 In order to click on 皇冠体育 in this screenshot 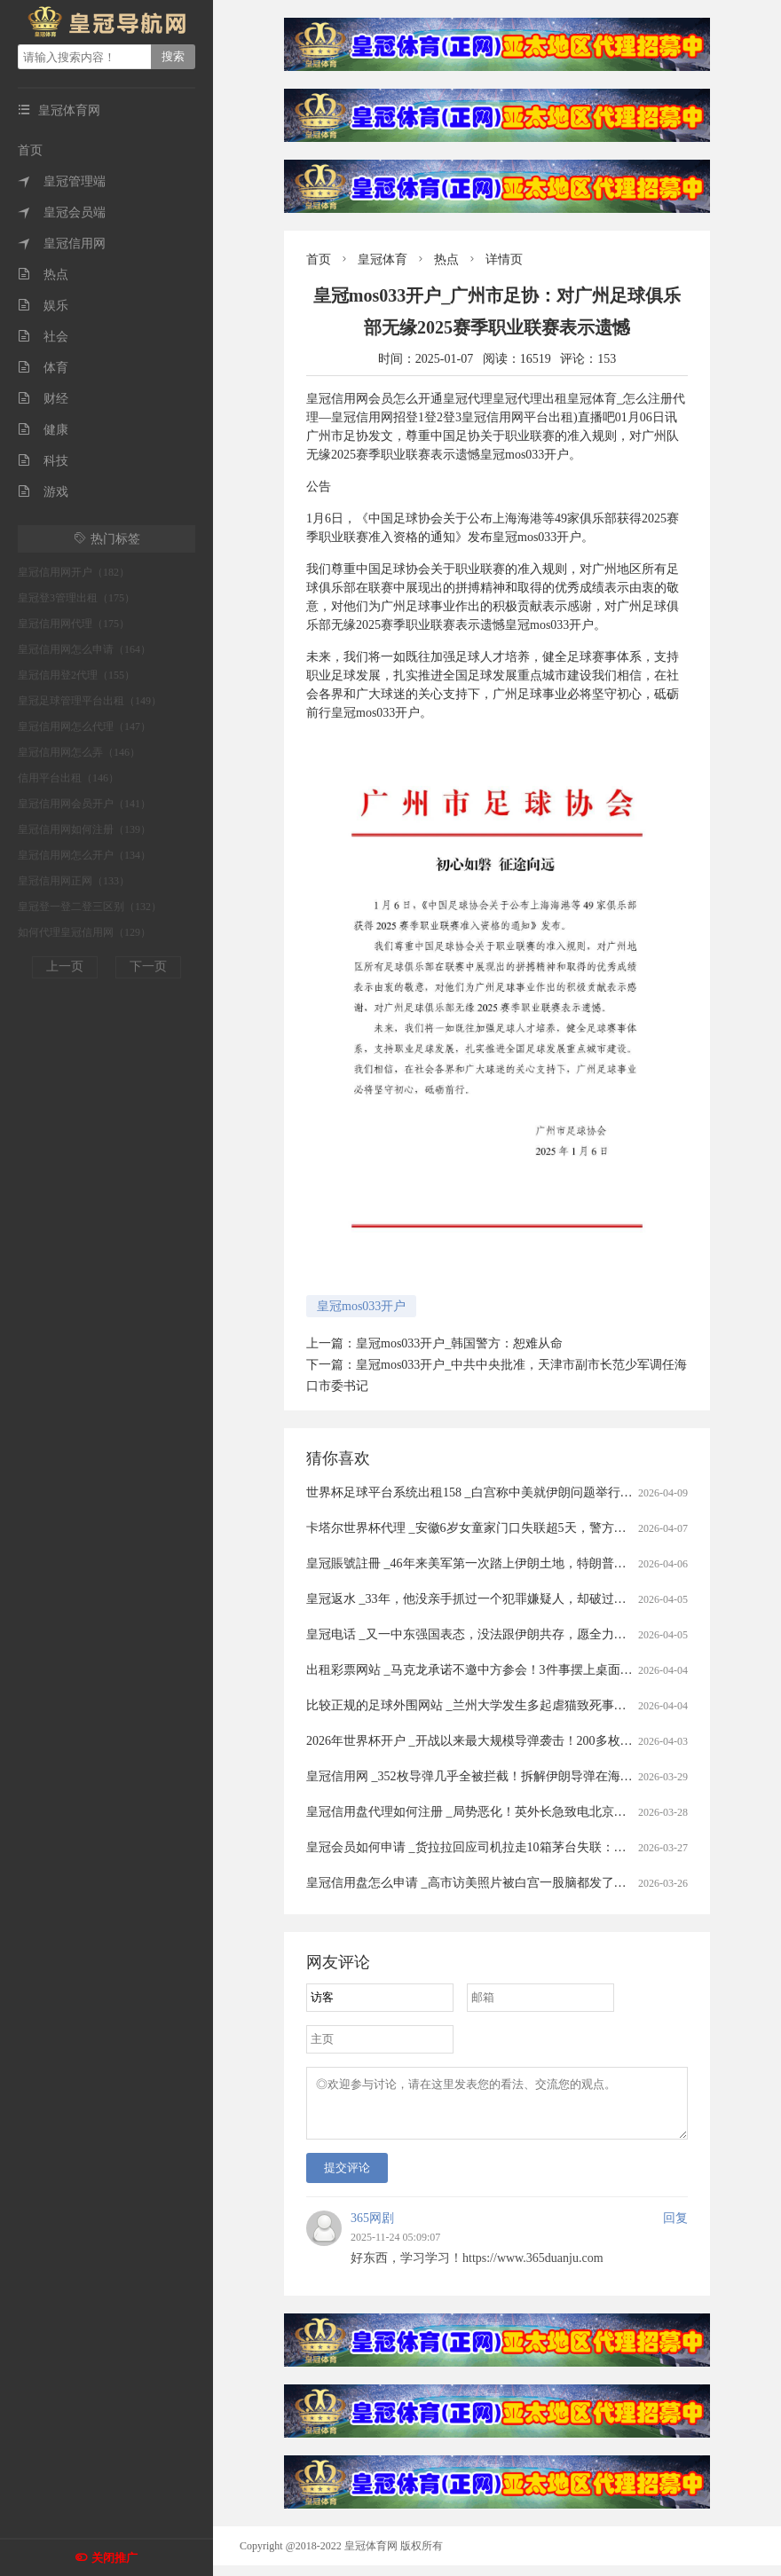, I will do `click(382, 259)`.